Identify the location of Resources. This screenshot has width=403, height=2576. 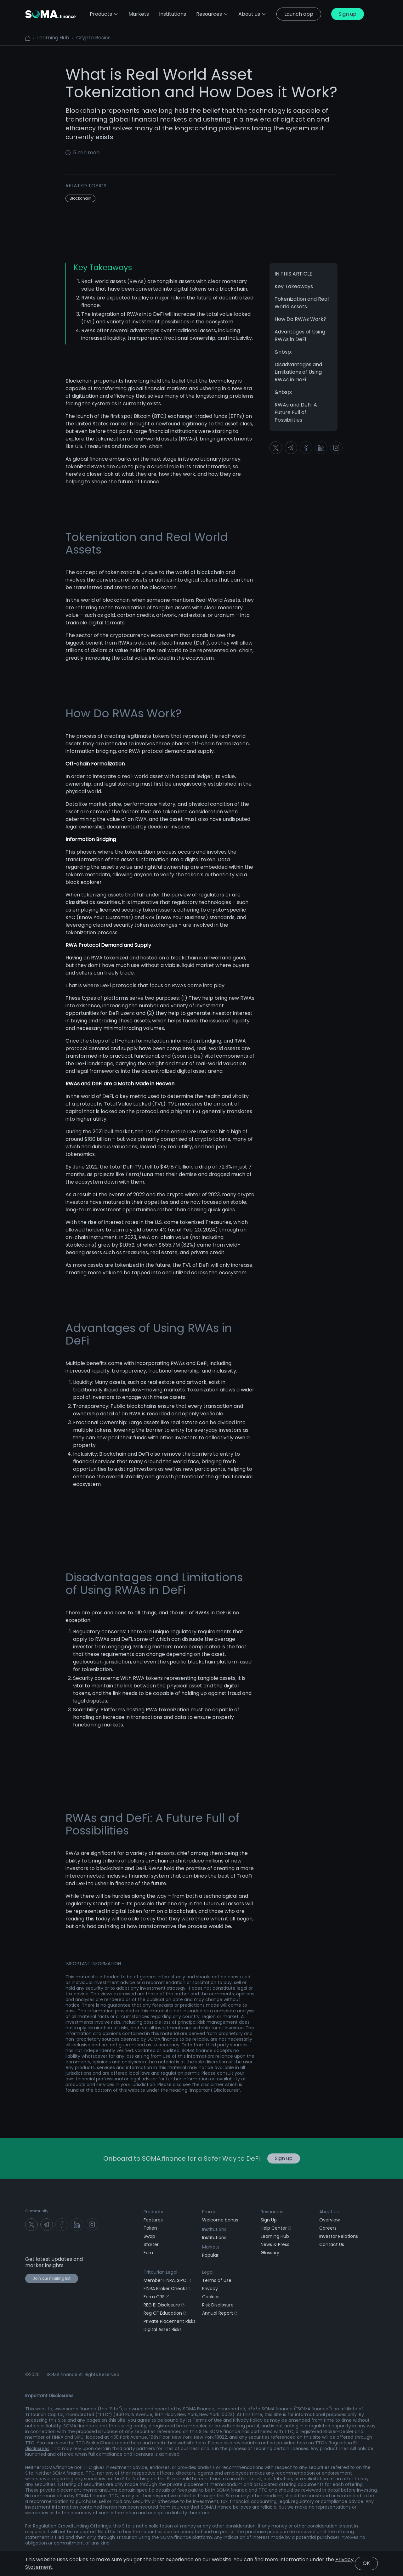
(212, 14).